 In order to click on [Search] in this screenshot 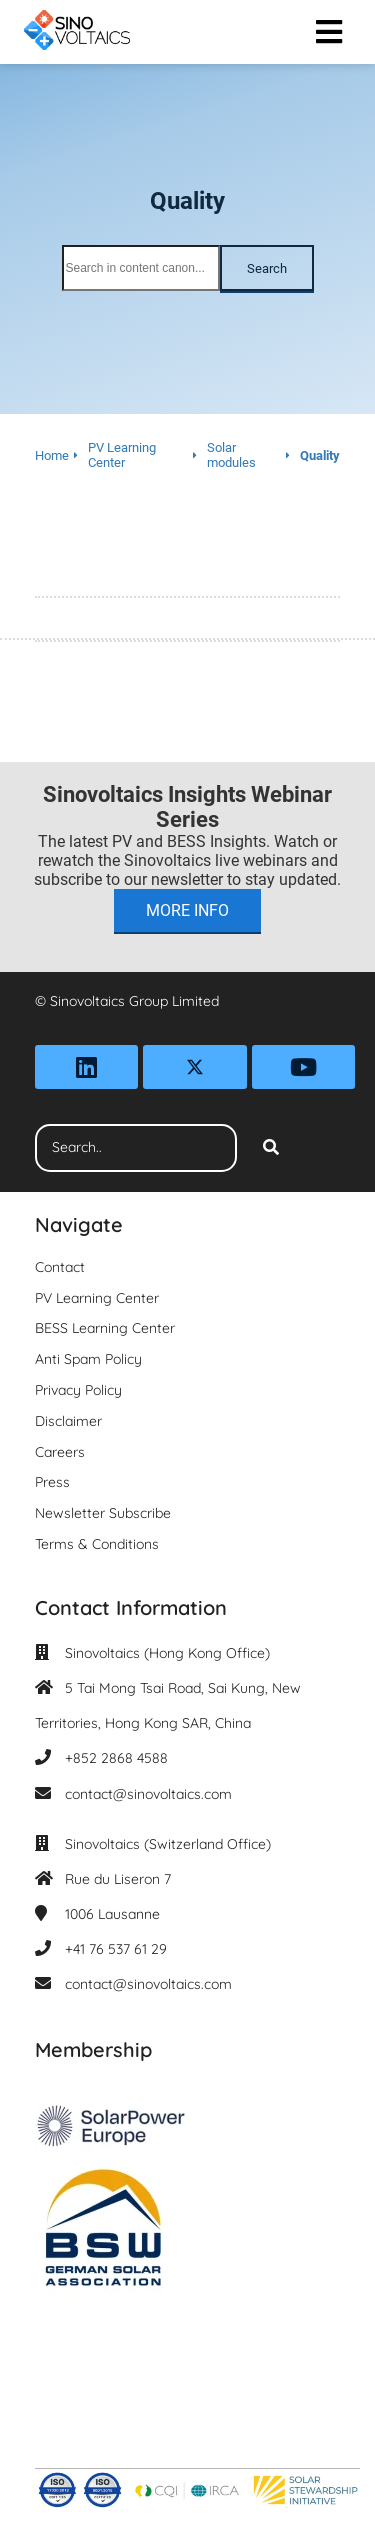, I will do `click(271, 1148)`.